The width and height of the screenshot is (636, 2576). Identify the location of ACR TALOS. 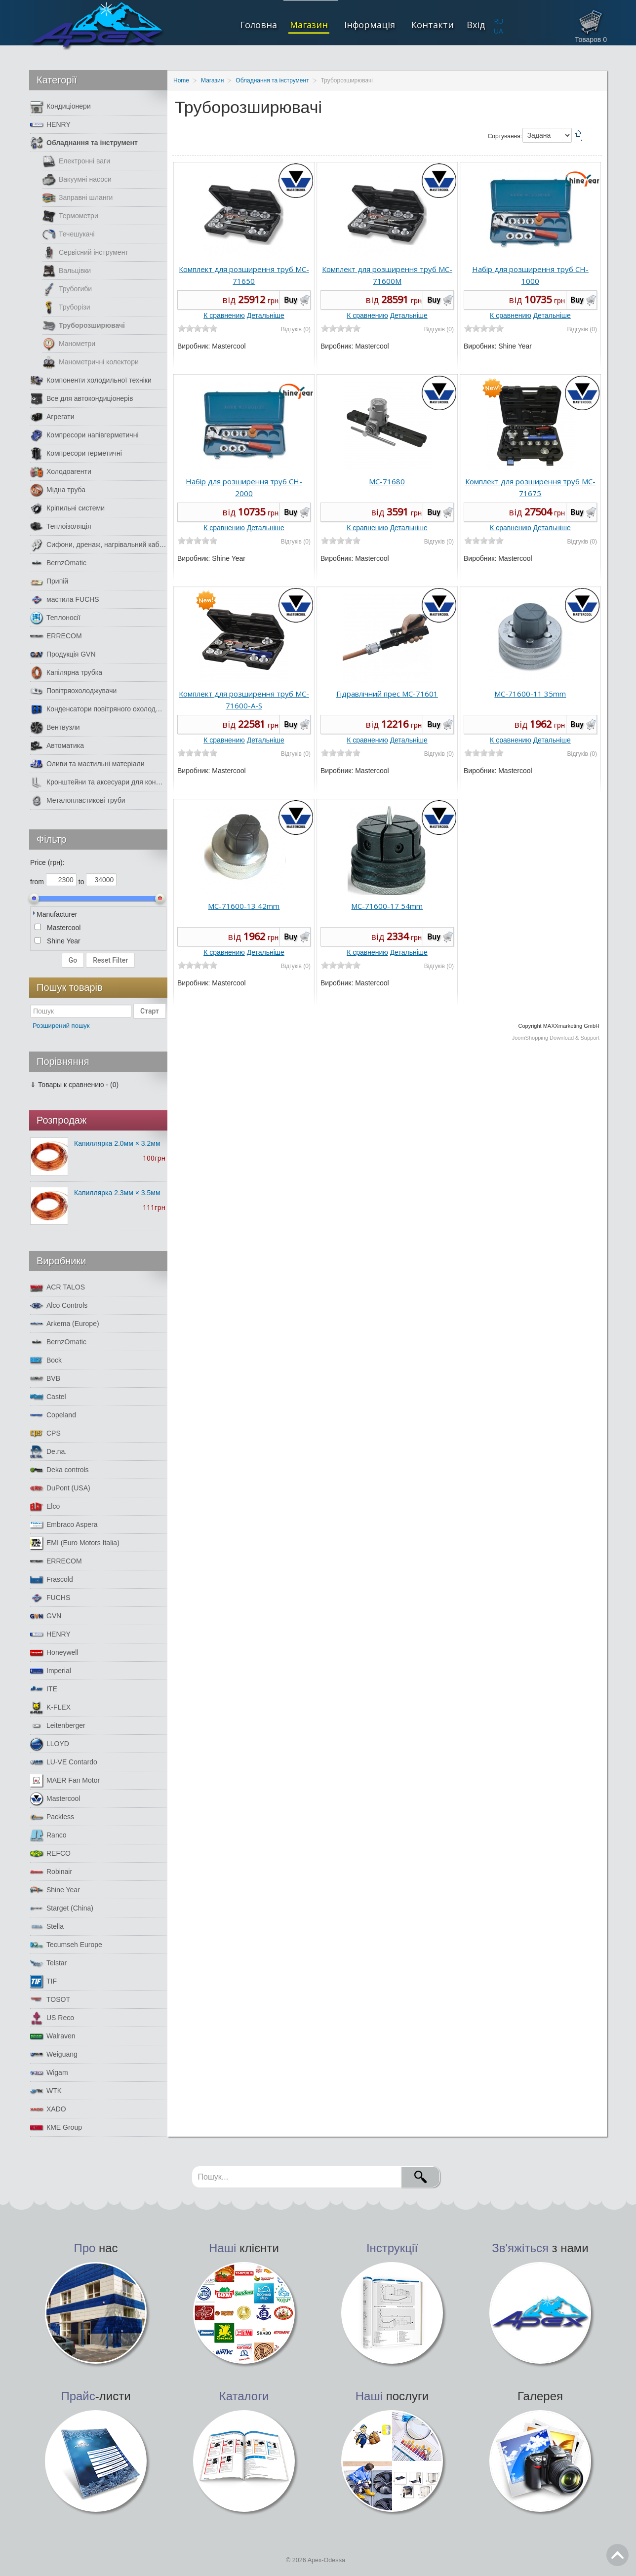
(57, 1287).